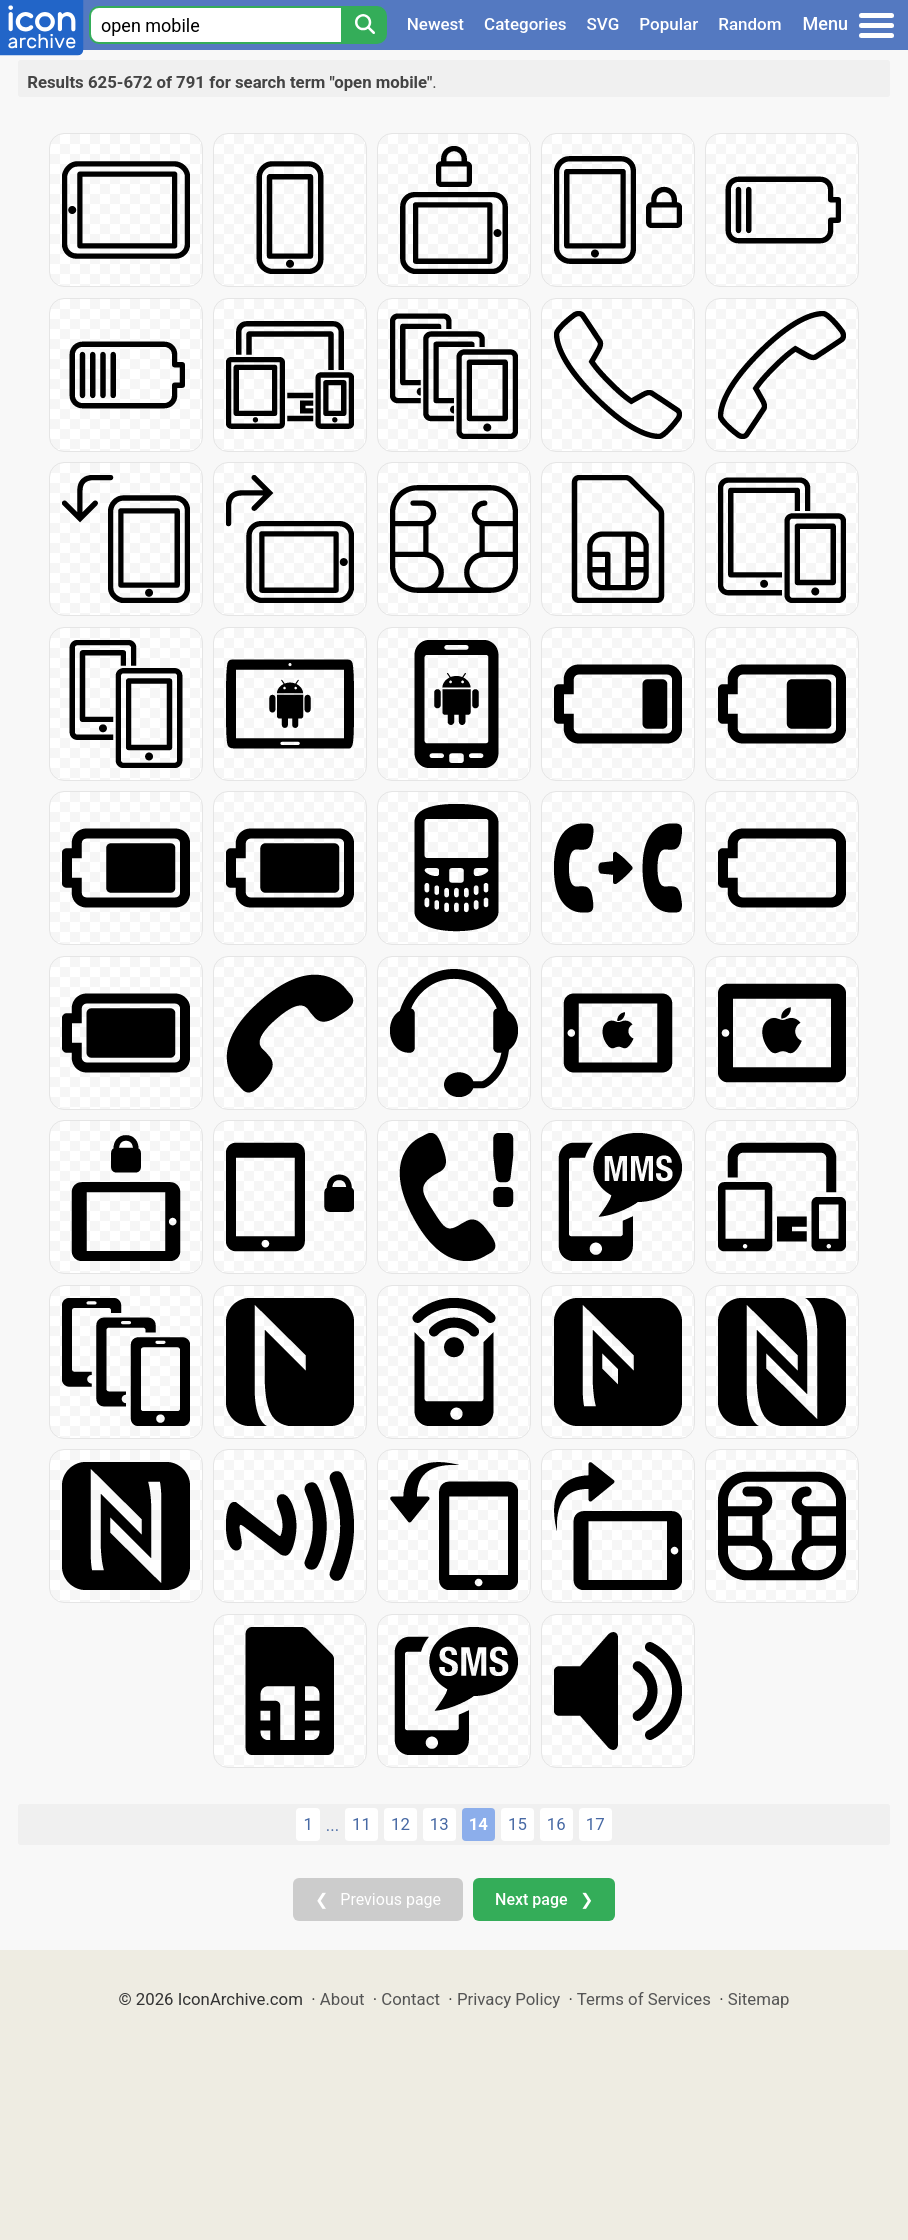  Describe the element at coordinates (556, 1824) in the screenshot. I see `16` at that location.